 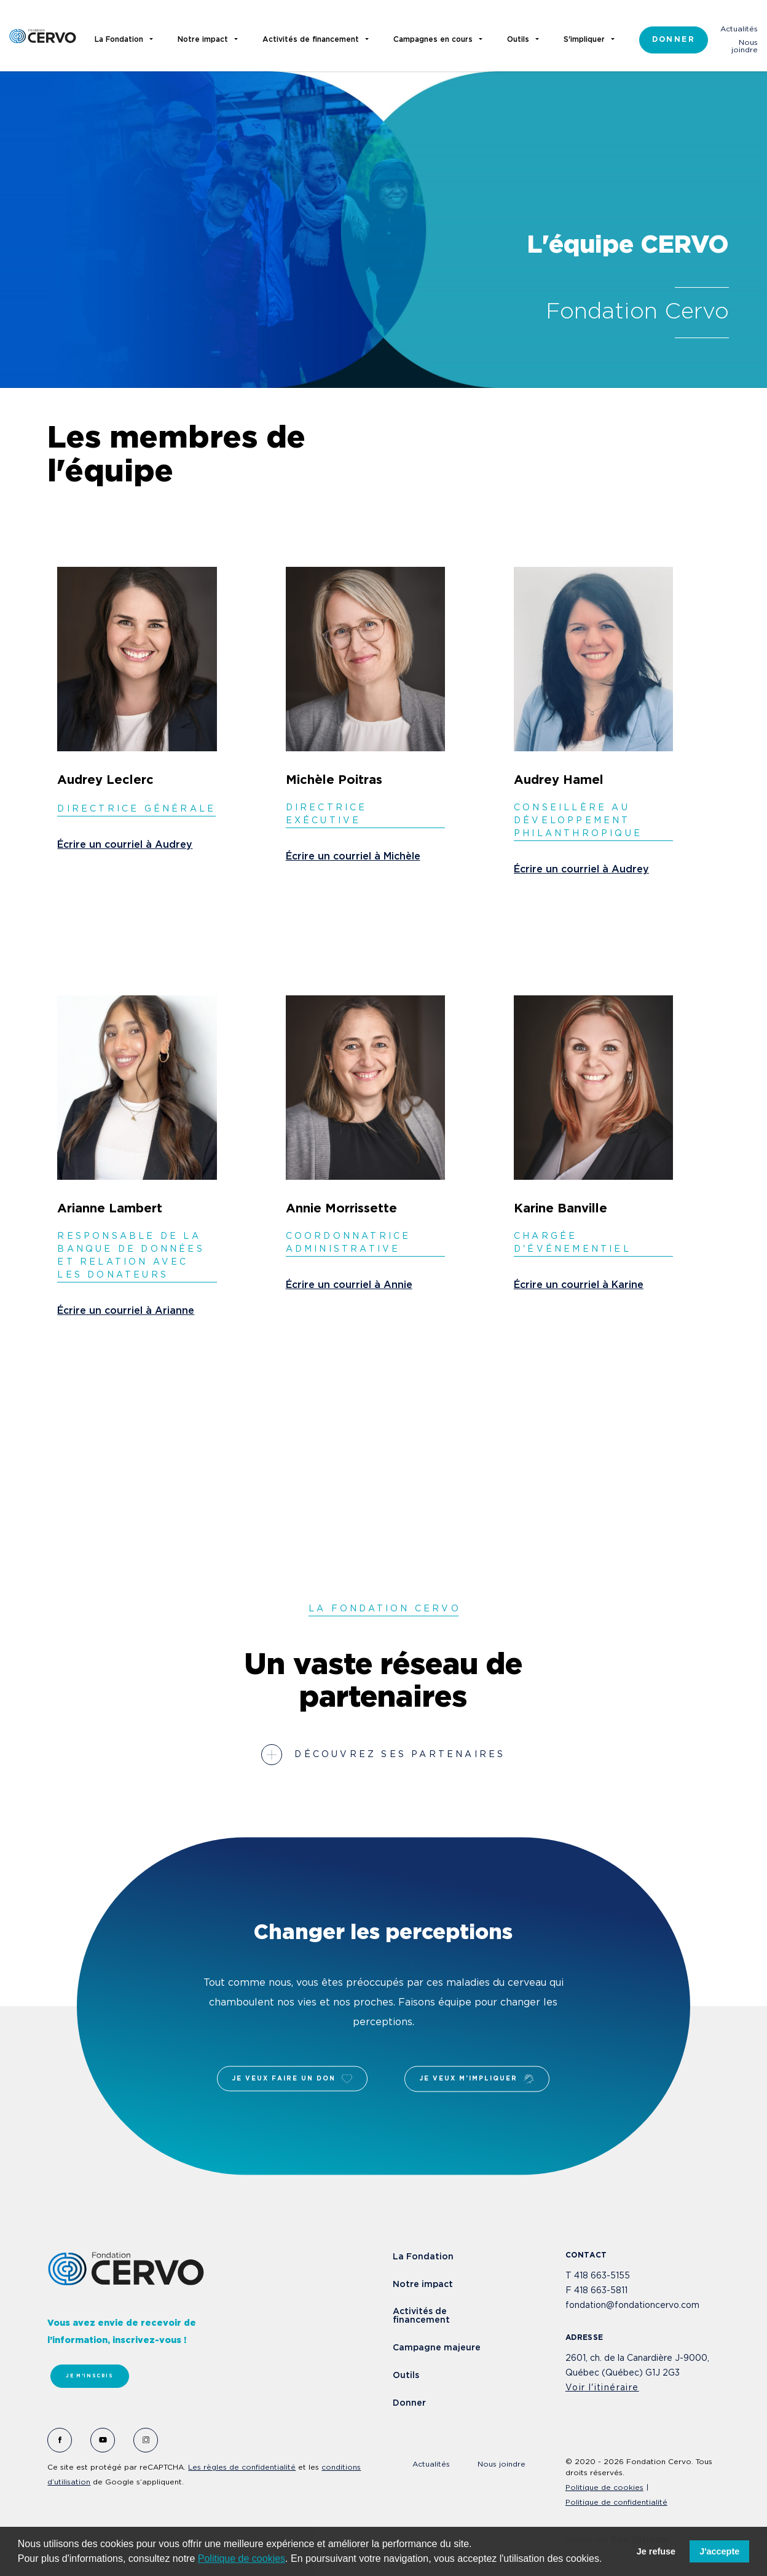 What do you see at coordinates (602, 2388) in the screenshot?
I see `Voir l'itinéraire` at bounding box center [602, 2388].